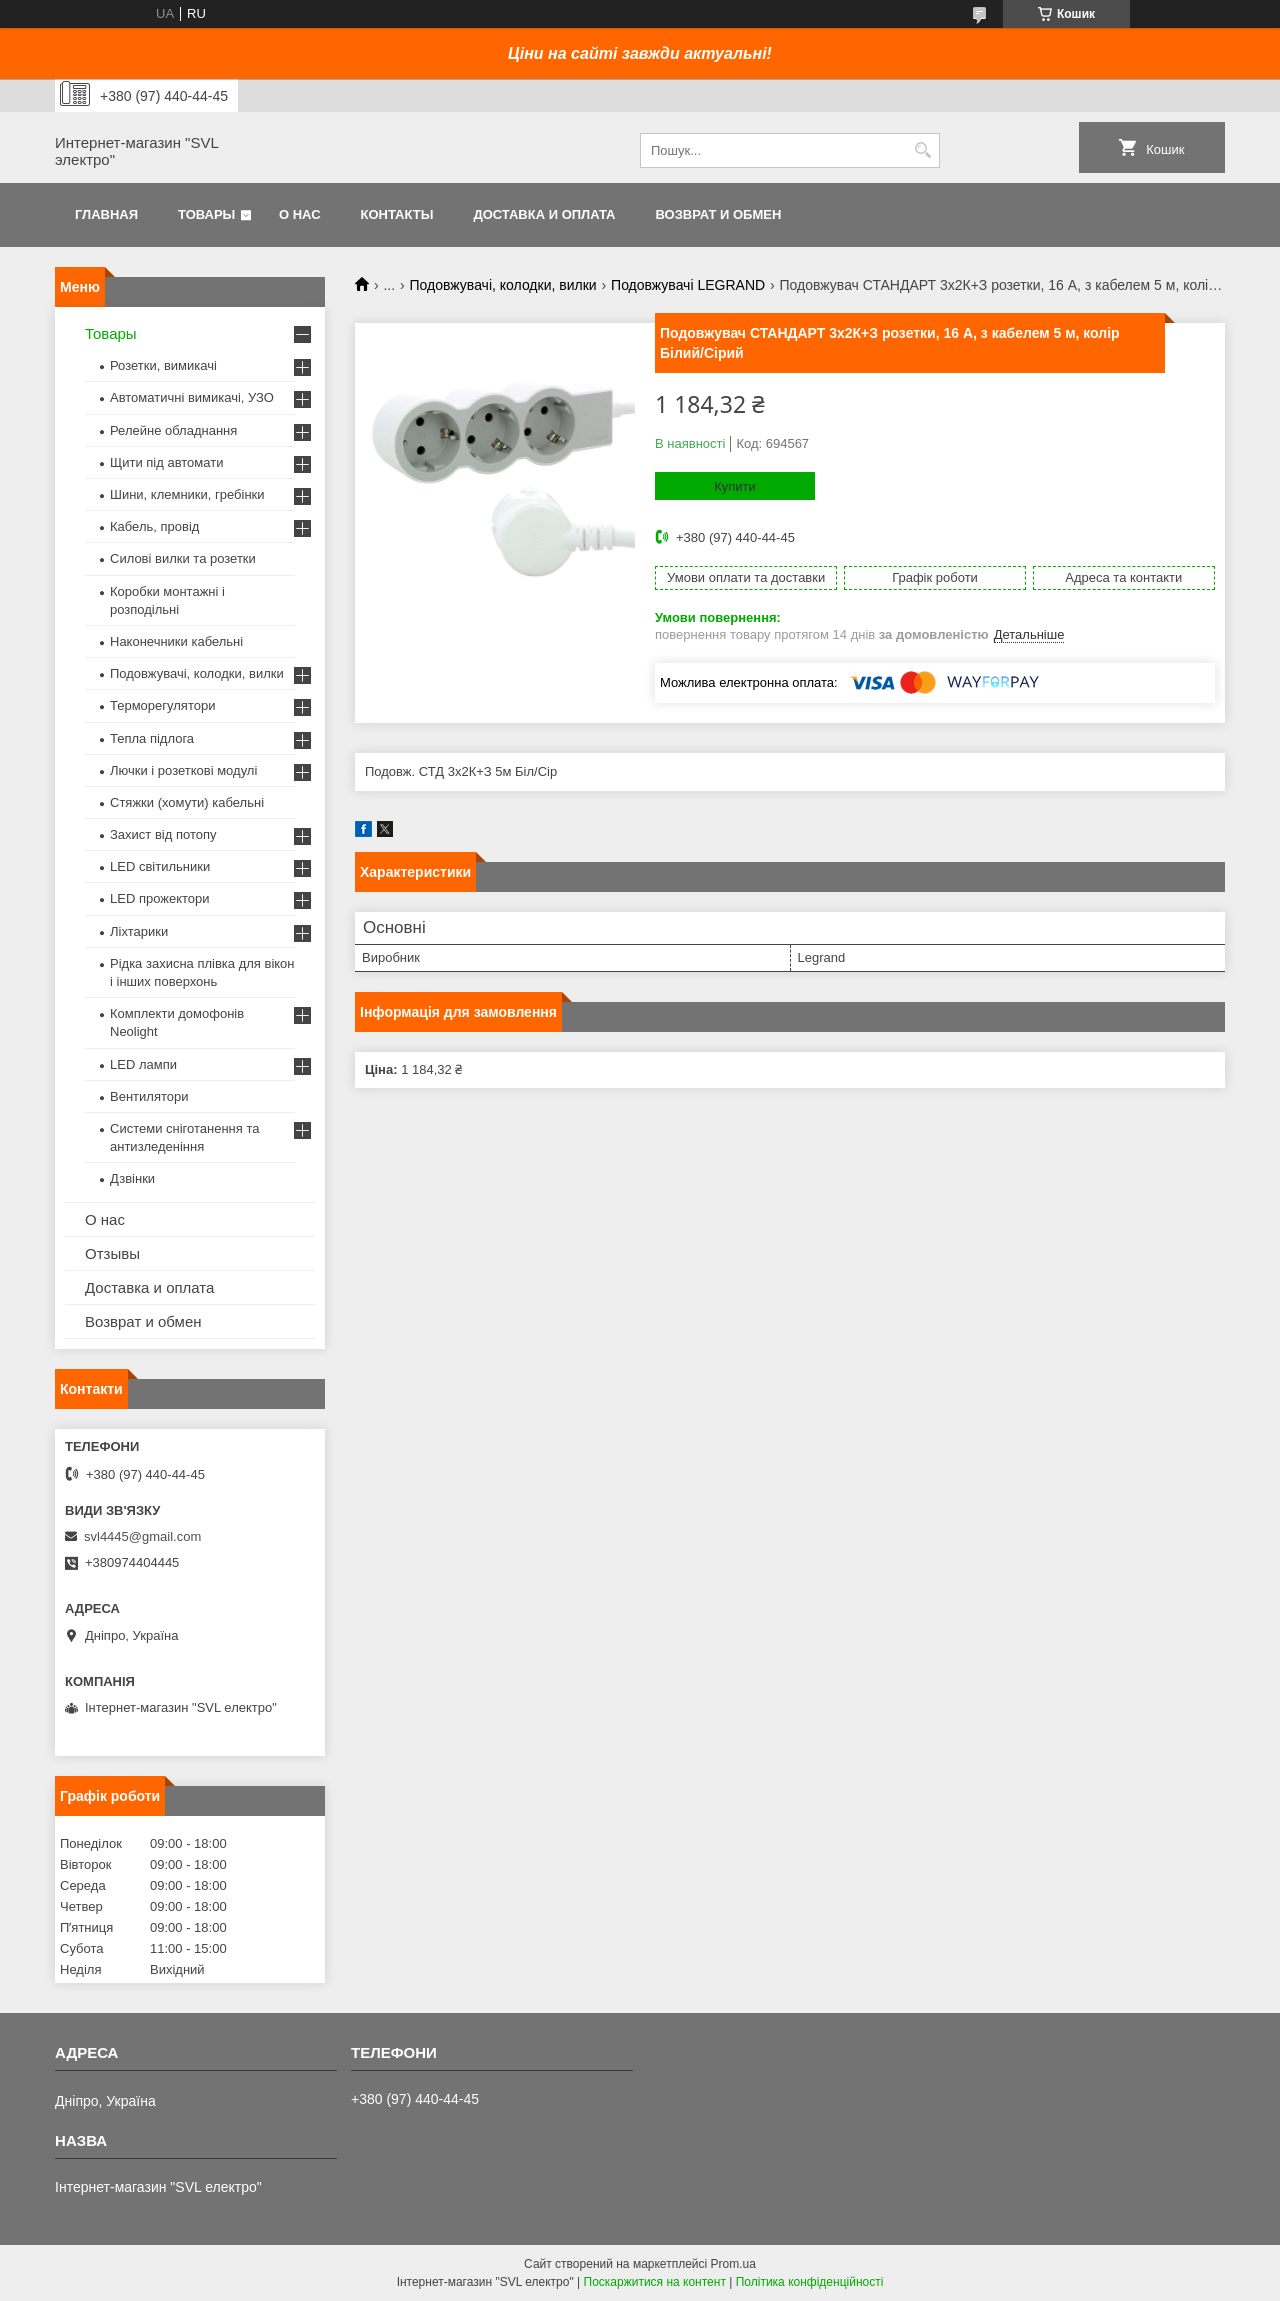  Describe the element at coordinates (154, 526) in the screenshot. I see `Кабель, провід` at that location.